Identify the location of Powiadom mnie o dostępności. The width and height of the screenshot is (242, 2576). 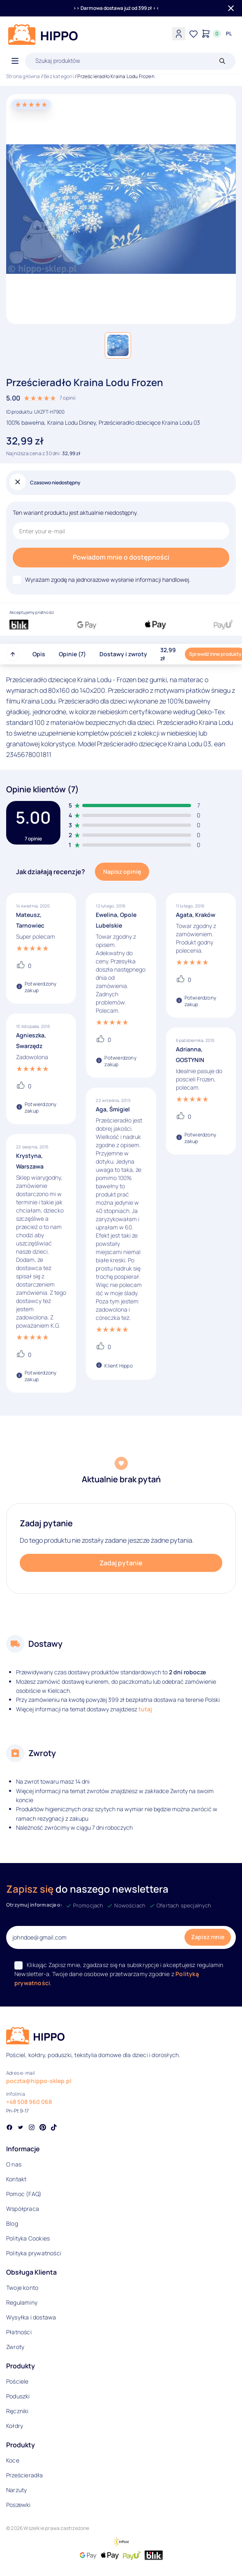
(121, 557).